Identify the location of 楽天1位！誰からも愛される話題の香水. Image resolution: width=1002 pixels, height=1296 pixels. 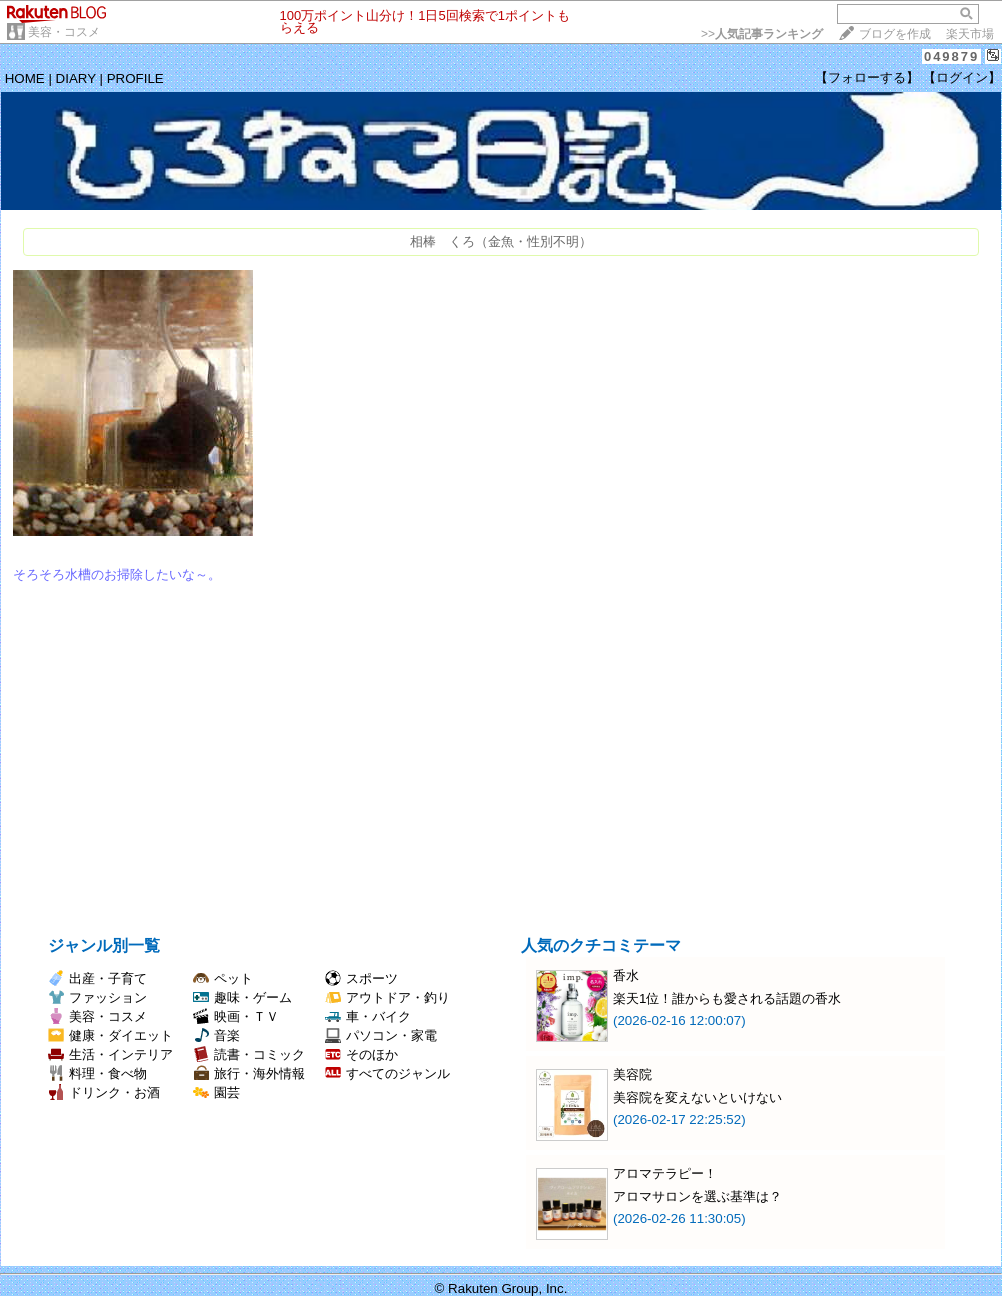
(727, 998).